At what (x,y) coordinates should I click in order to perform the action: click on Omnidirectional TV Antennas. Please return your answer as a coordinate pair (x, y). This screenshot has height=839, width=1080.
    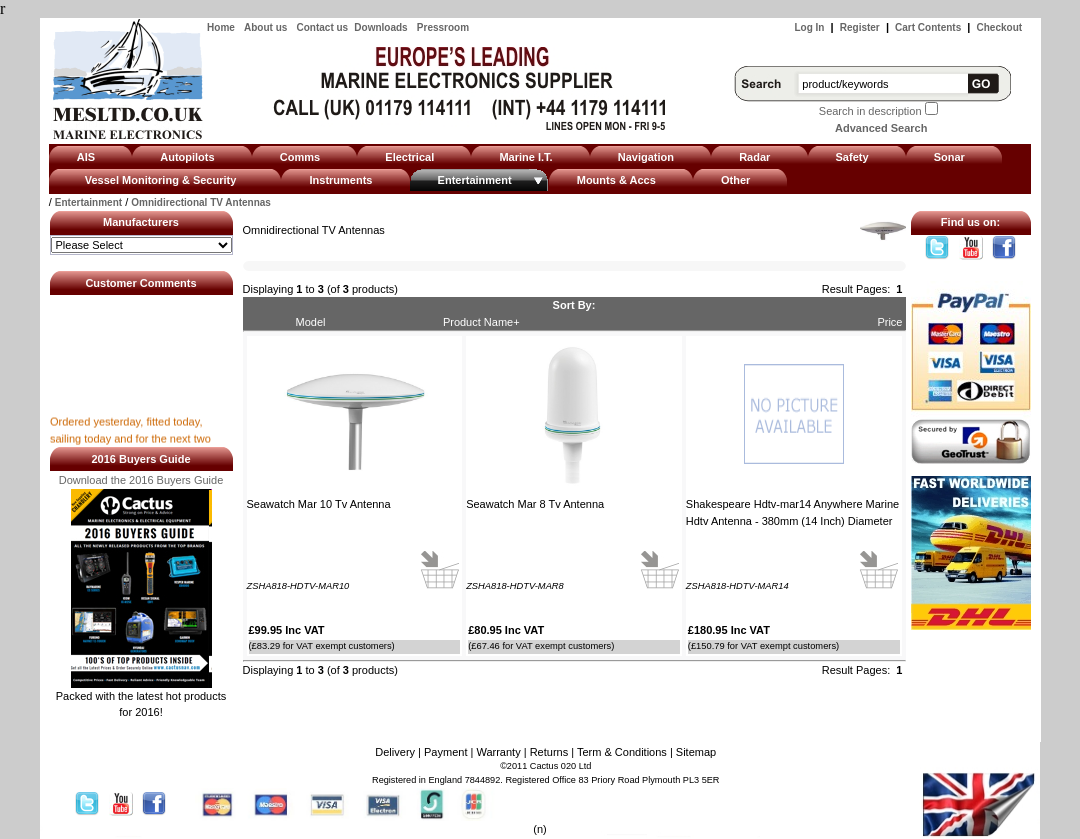
    Looking at the image, I should click on (201, 202).